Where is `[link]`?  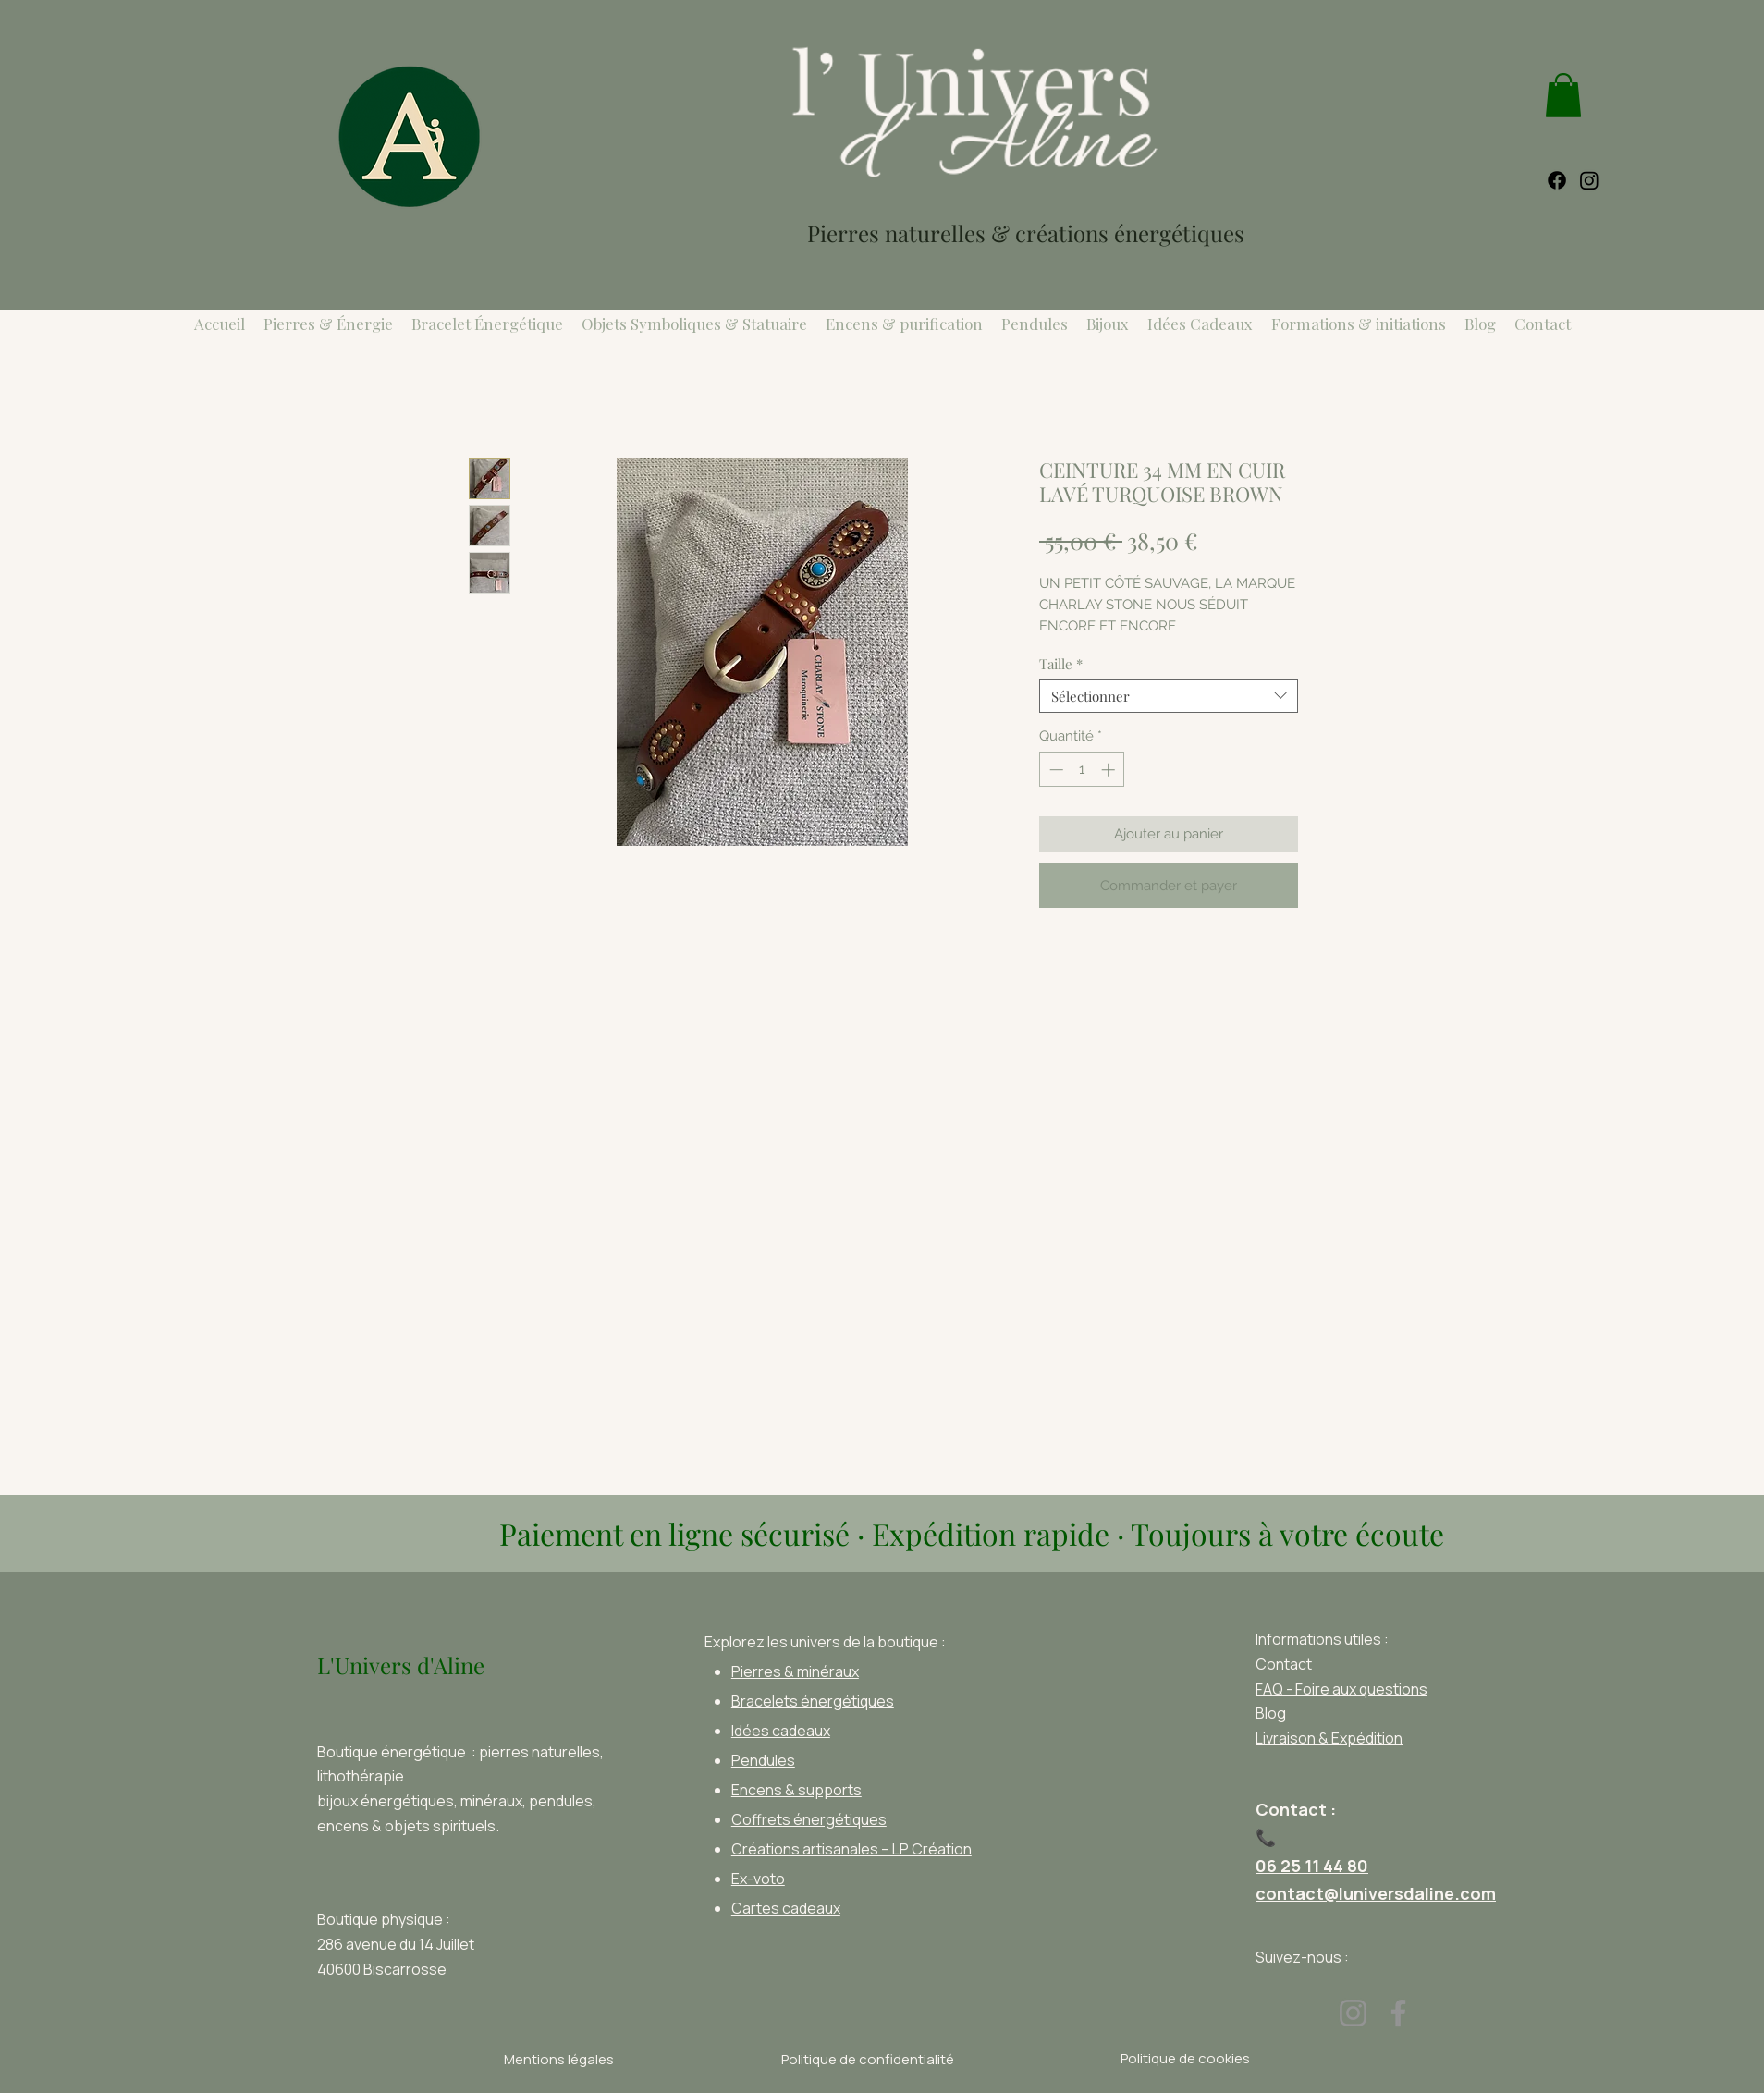
[link] is located at coordinates (1563, 95).